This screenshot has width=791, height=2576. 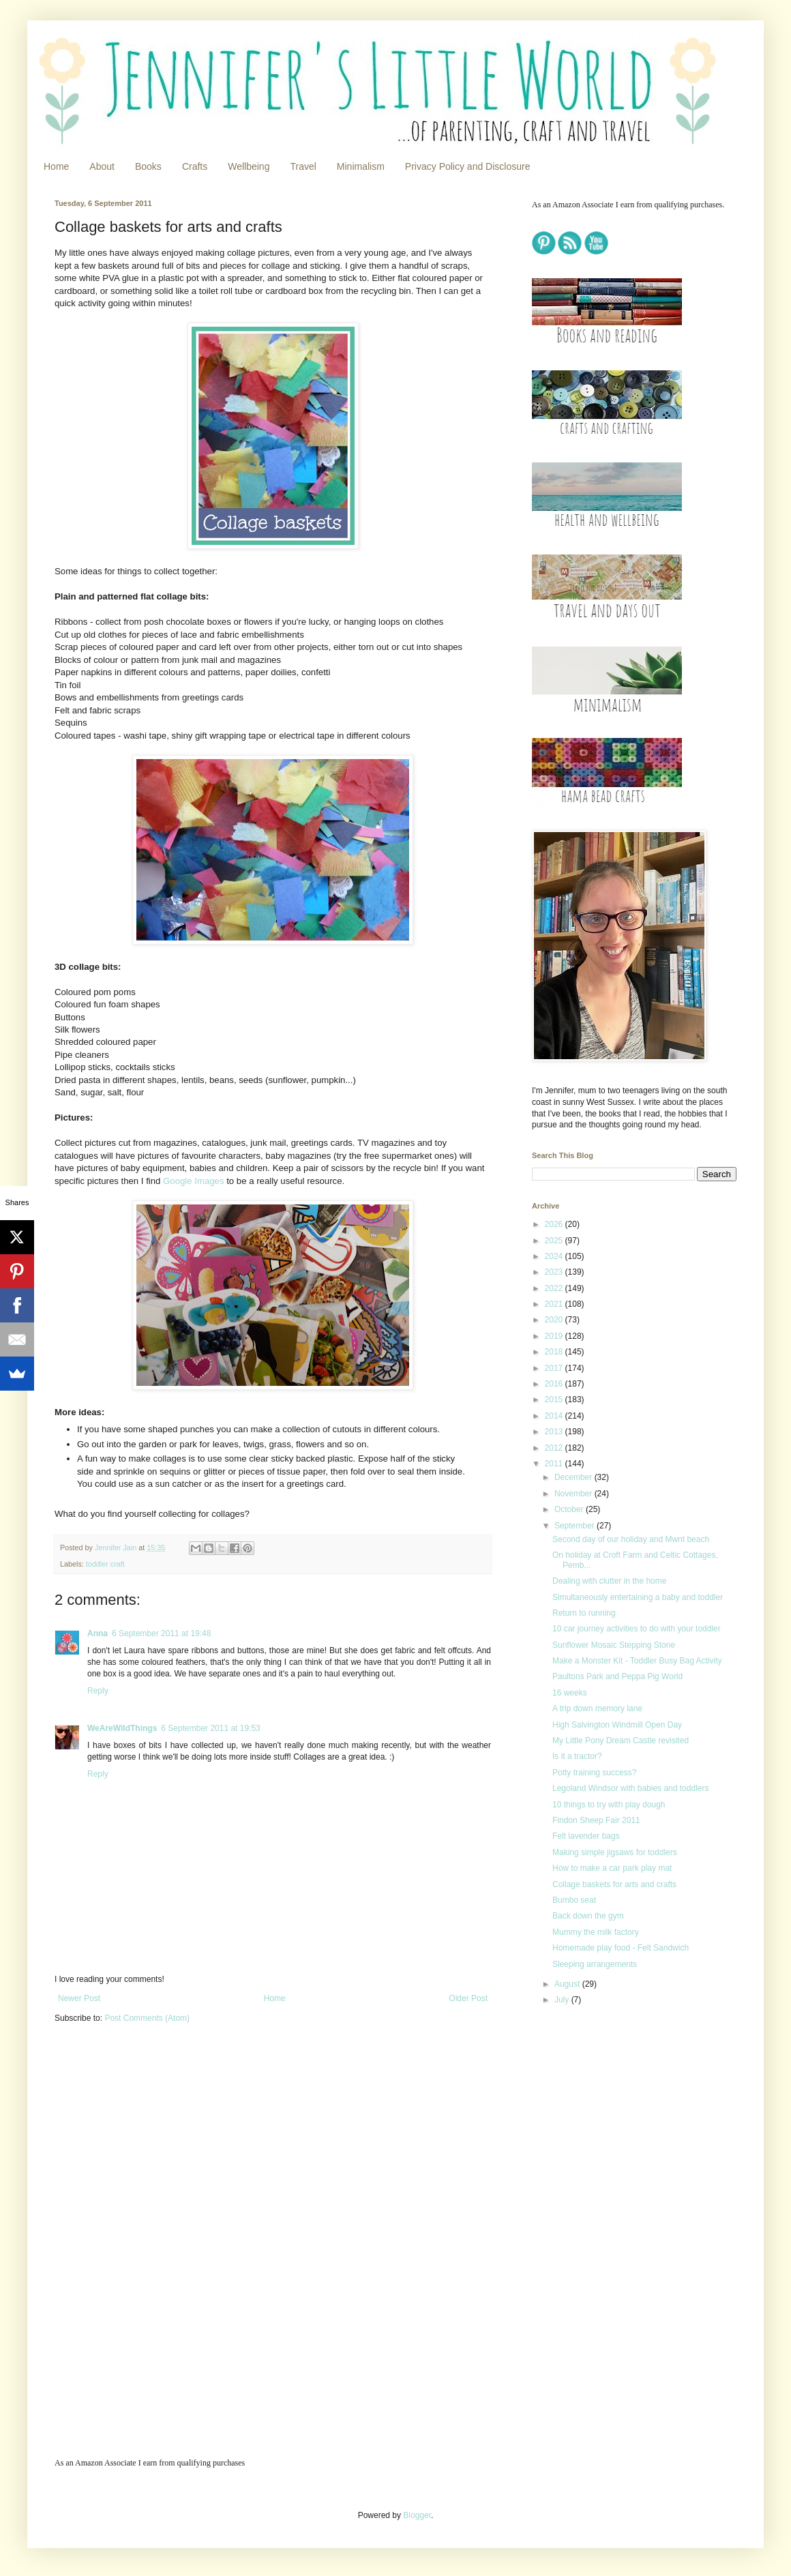 What do you see at coordinates (608, 1804) in the screenshot?
I see `10 things to try with play dough` at bounding box center [608, 1804].